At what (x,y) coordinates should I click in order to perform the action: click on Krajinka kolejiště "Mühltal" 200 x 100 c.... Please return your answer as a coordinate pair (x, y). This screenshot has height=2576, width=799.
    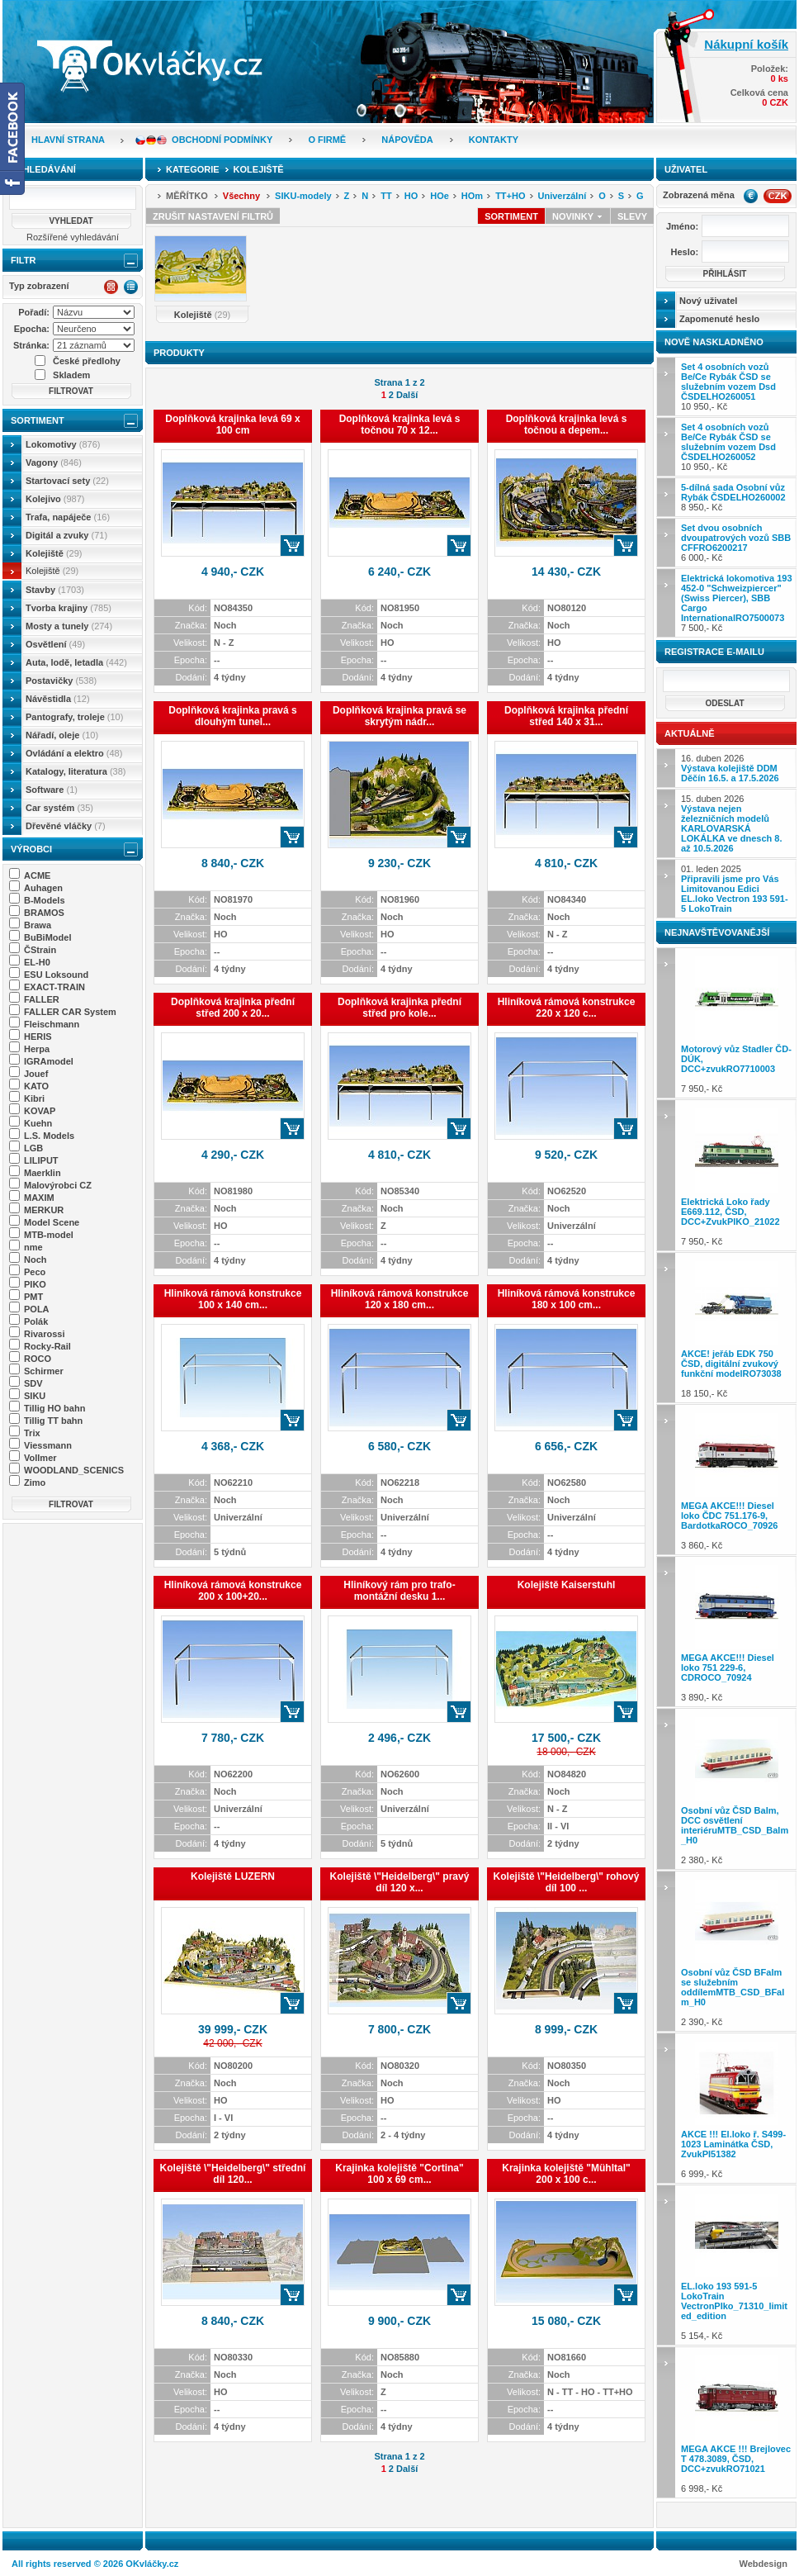
    Looking at the image, I should click on (566, 2173).